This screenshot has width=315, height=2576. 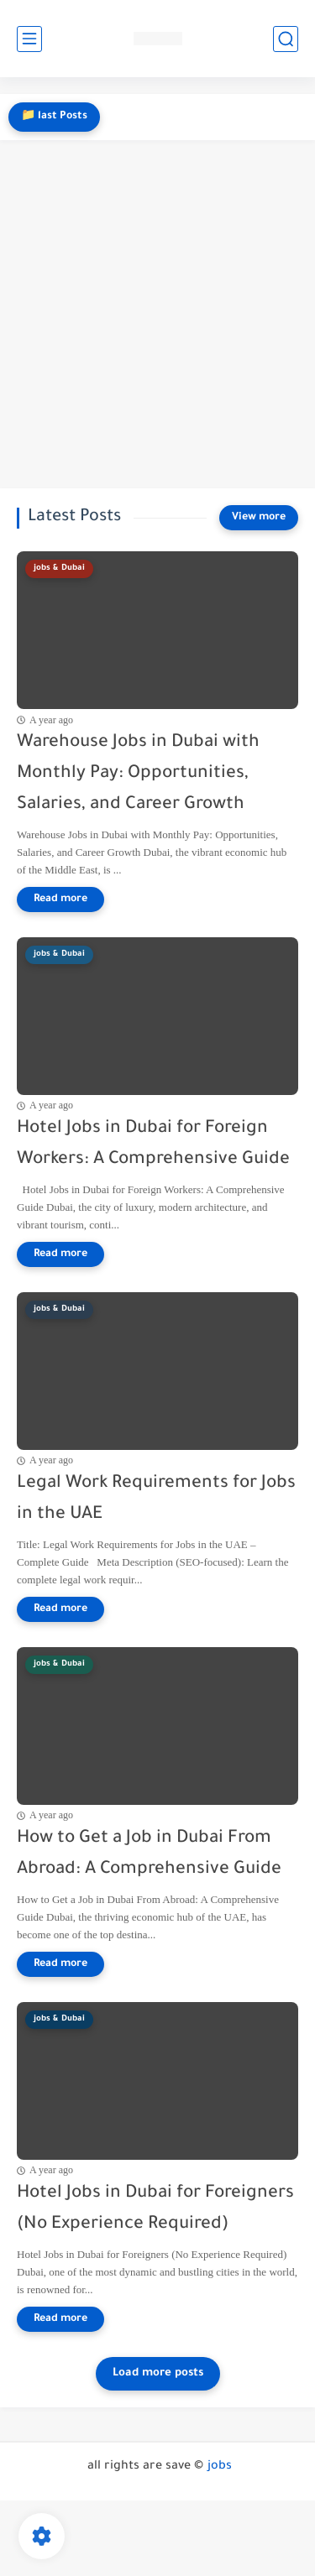 What do you see at coordinates (285, 39) in the screenshot?
I see `[search]` at bounding box center [285, 39].